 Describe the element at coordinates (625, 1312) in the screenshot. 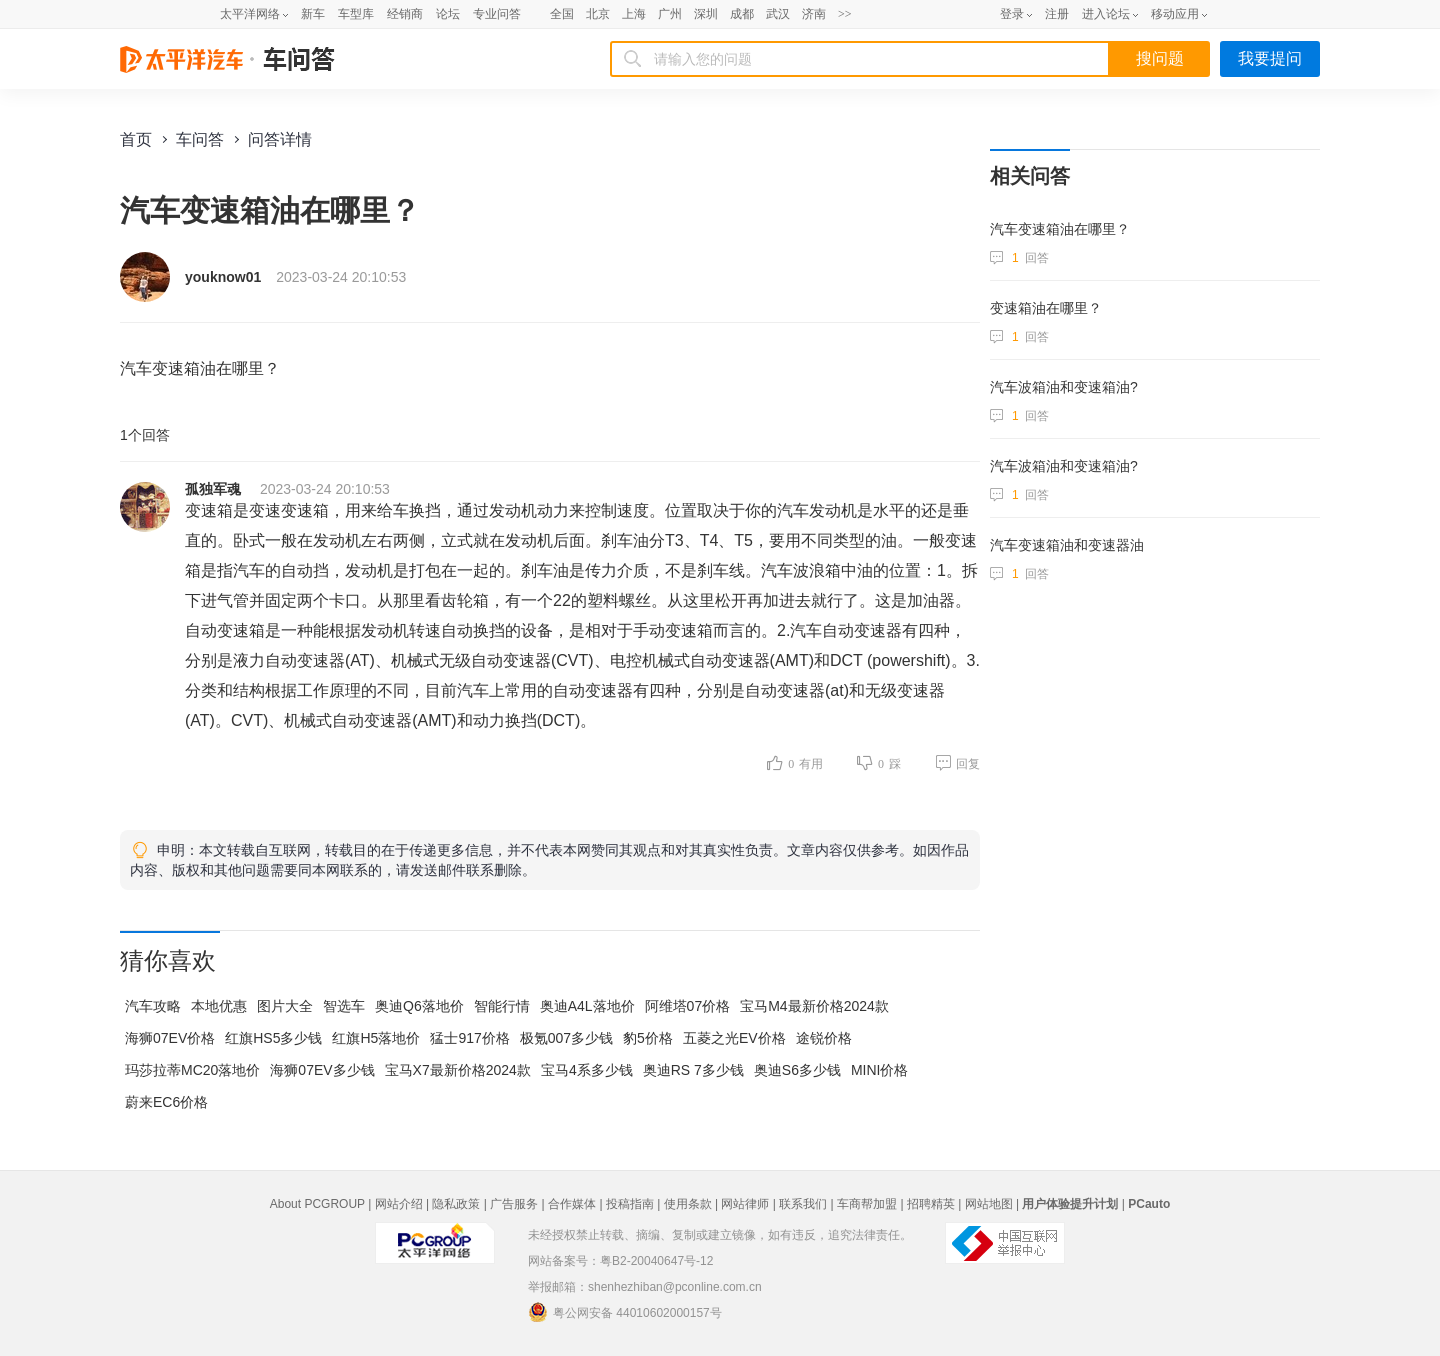

I see `粤公网安备 44010602000157号` at that location.